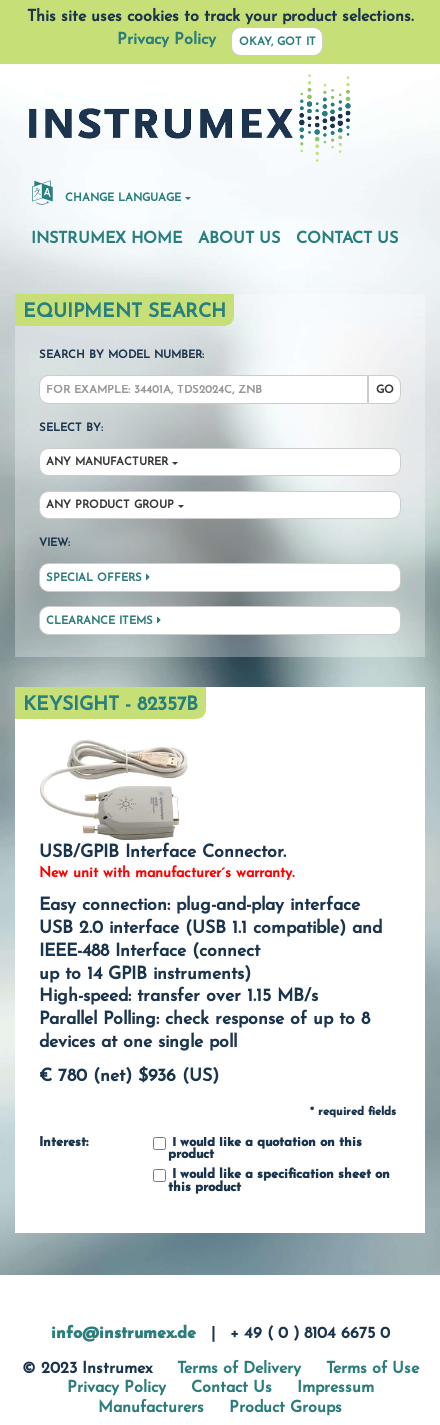  I want to click on Contact Us, so click(347, 239).